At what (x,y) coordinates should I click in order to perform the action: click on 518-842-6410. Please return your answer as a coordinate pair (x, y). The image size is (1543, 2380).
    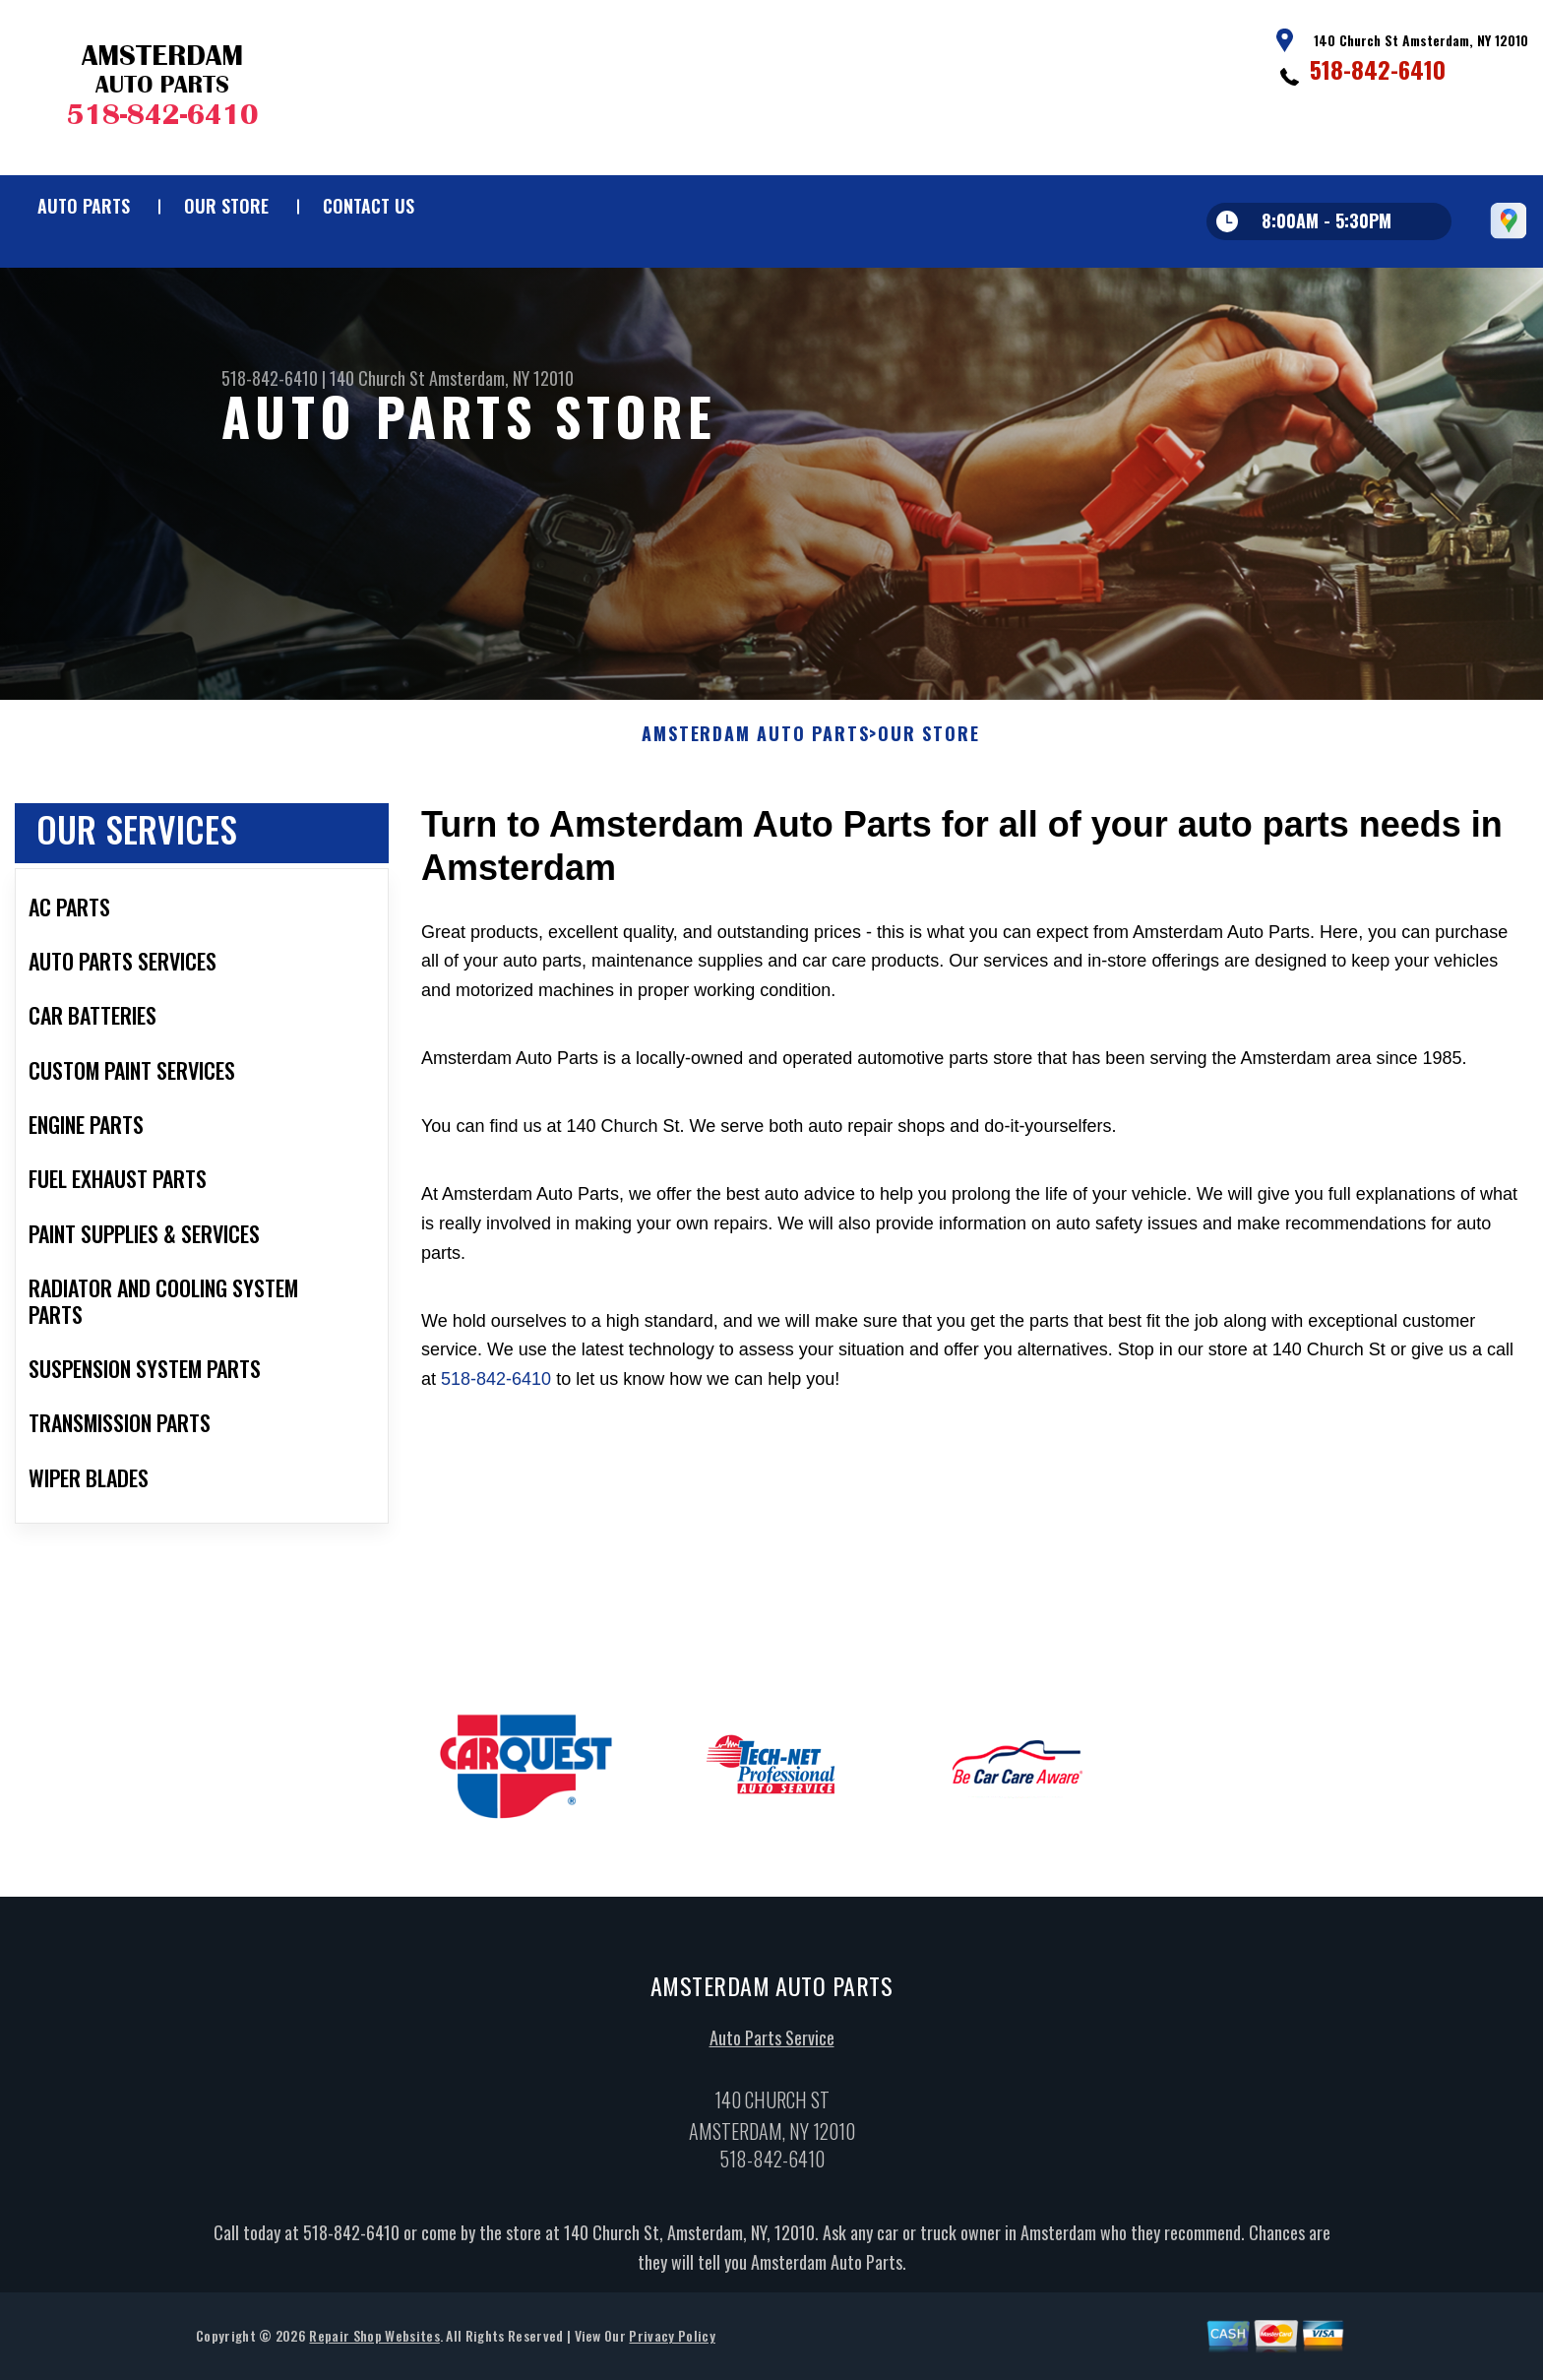
    Looking at the image, I should click on (1378, 69).